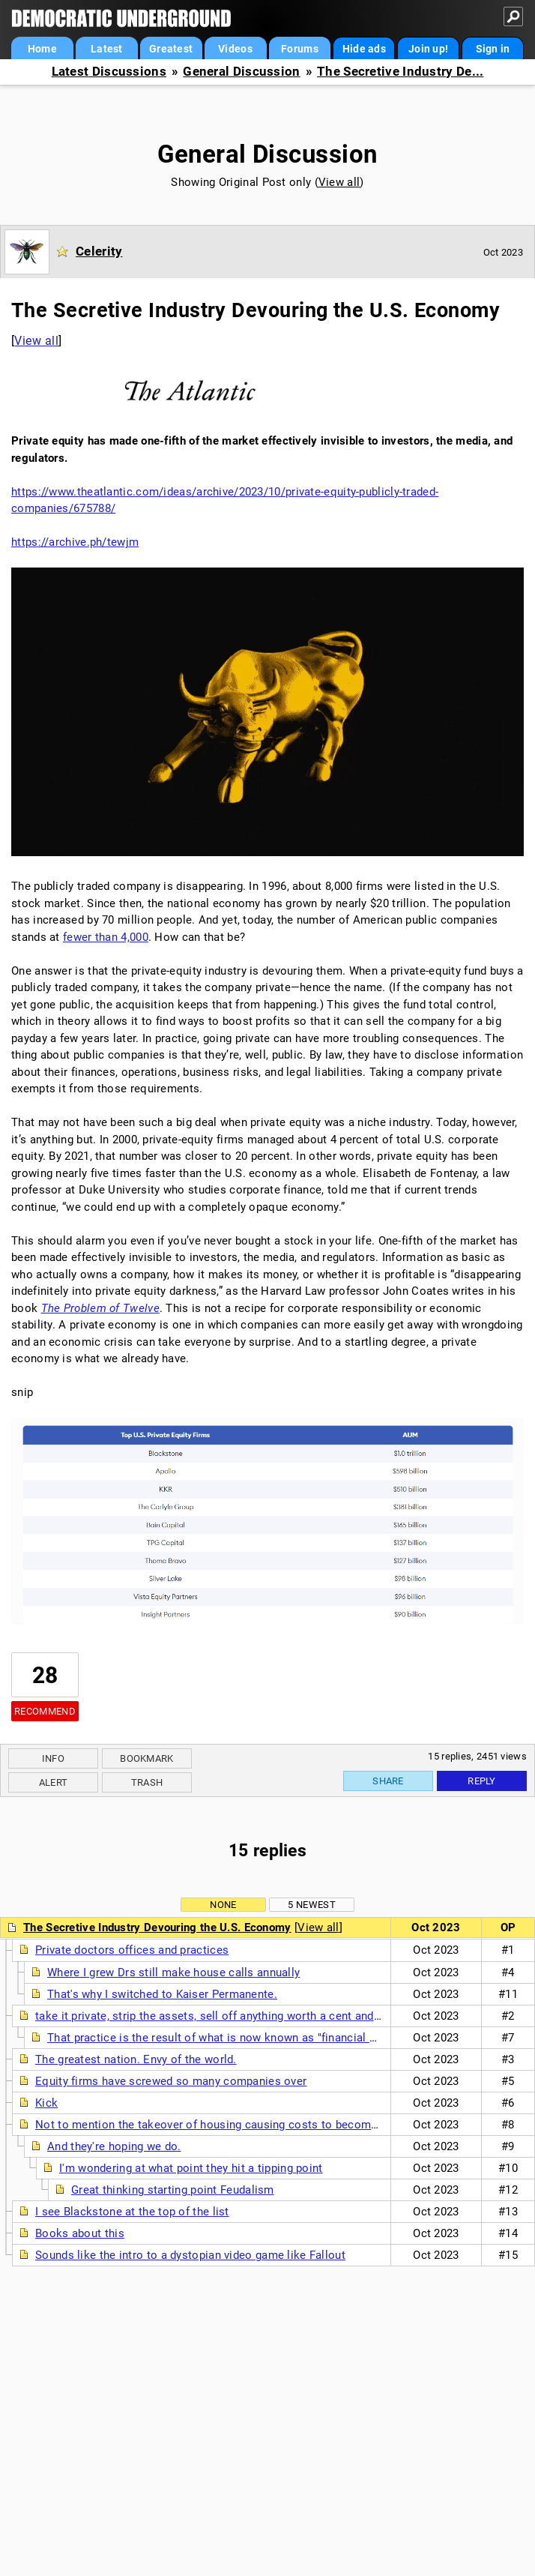 The height and width of the screenshot is (2576, 535). What do you see at coordinates (339, 182) in the screenshot?
I see `View all` at bounding box center [339, 182].